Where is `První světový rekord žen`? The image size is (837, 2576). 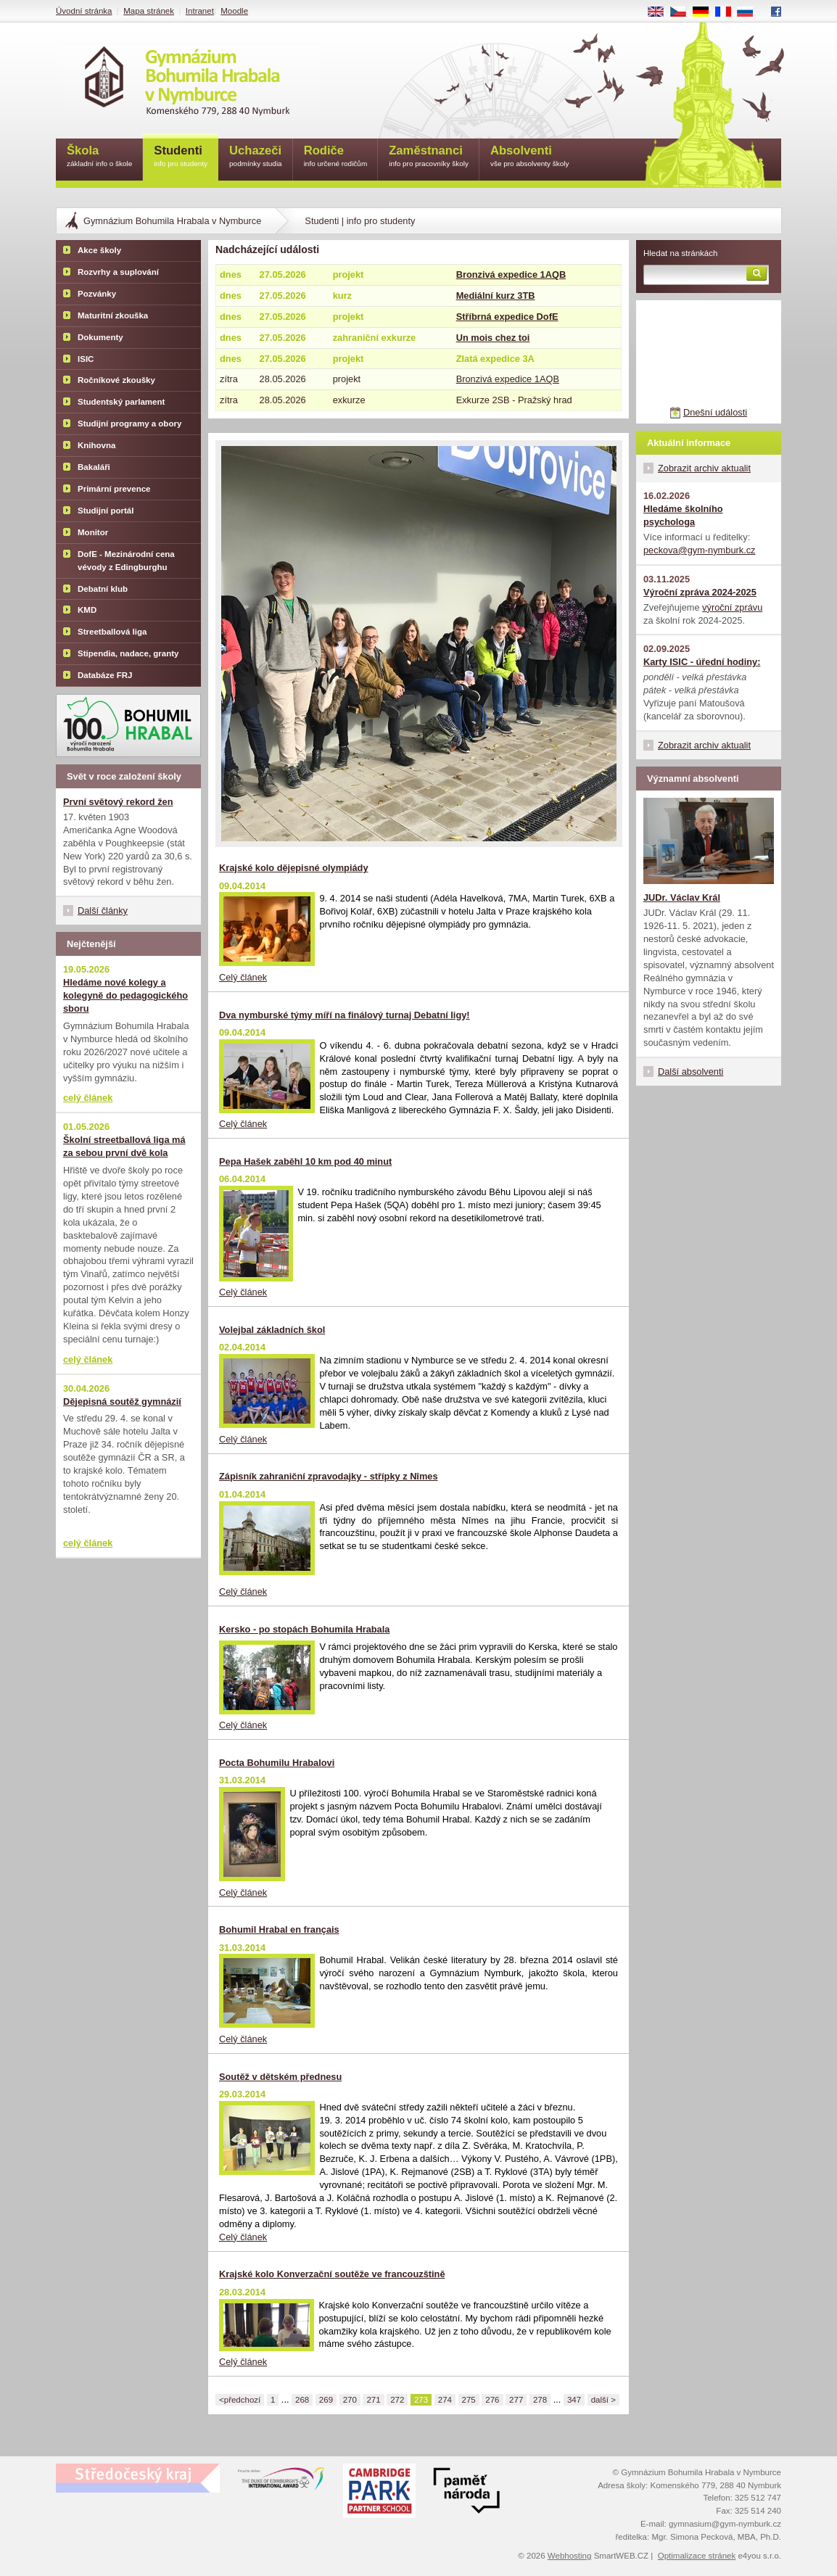 První světový rekord žen is located at coordinates (118, 801).